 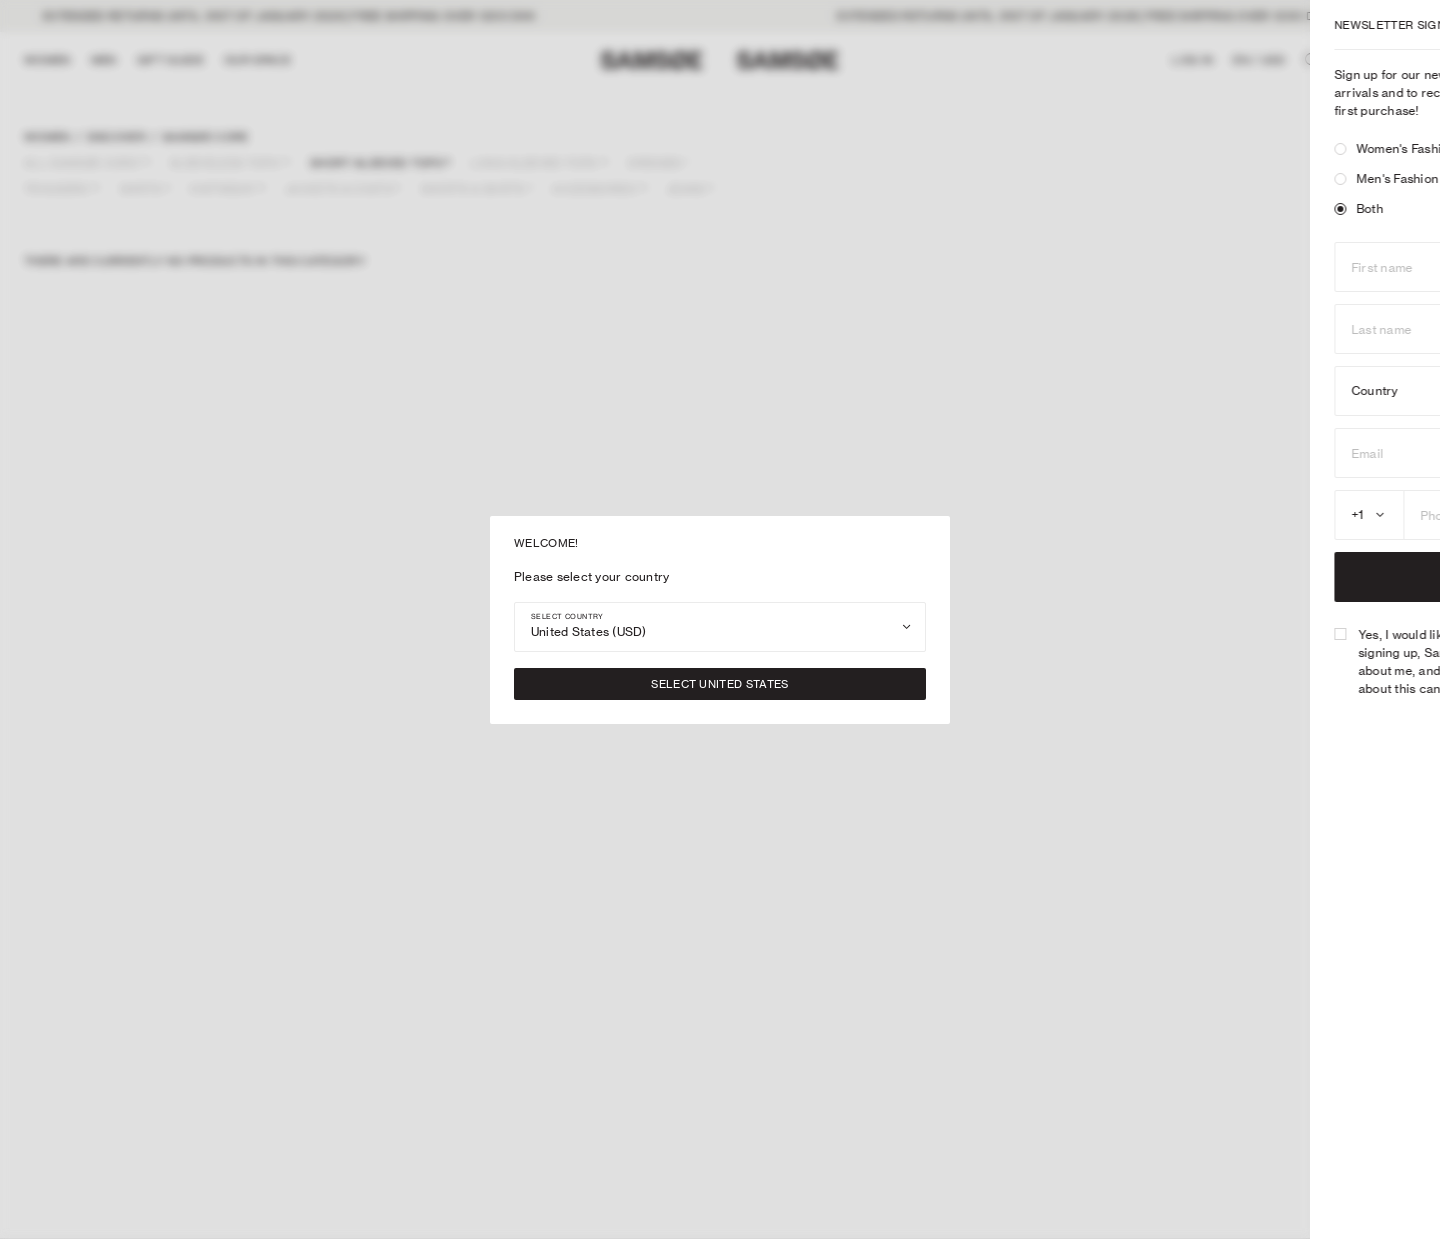 What do you see at coordinates (720, 627) in the screenshot?
I see `[combobox]` at bounding box center [720, 627].